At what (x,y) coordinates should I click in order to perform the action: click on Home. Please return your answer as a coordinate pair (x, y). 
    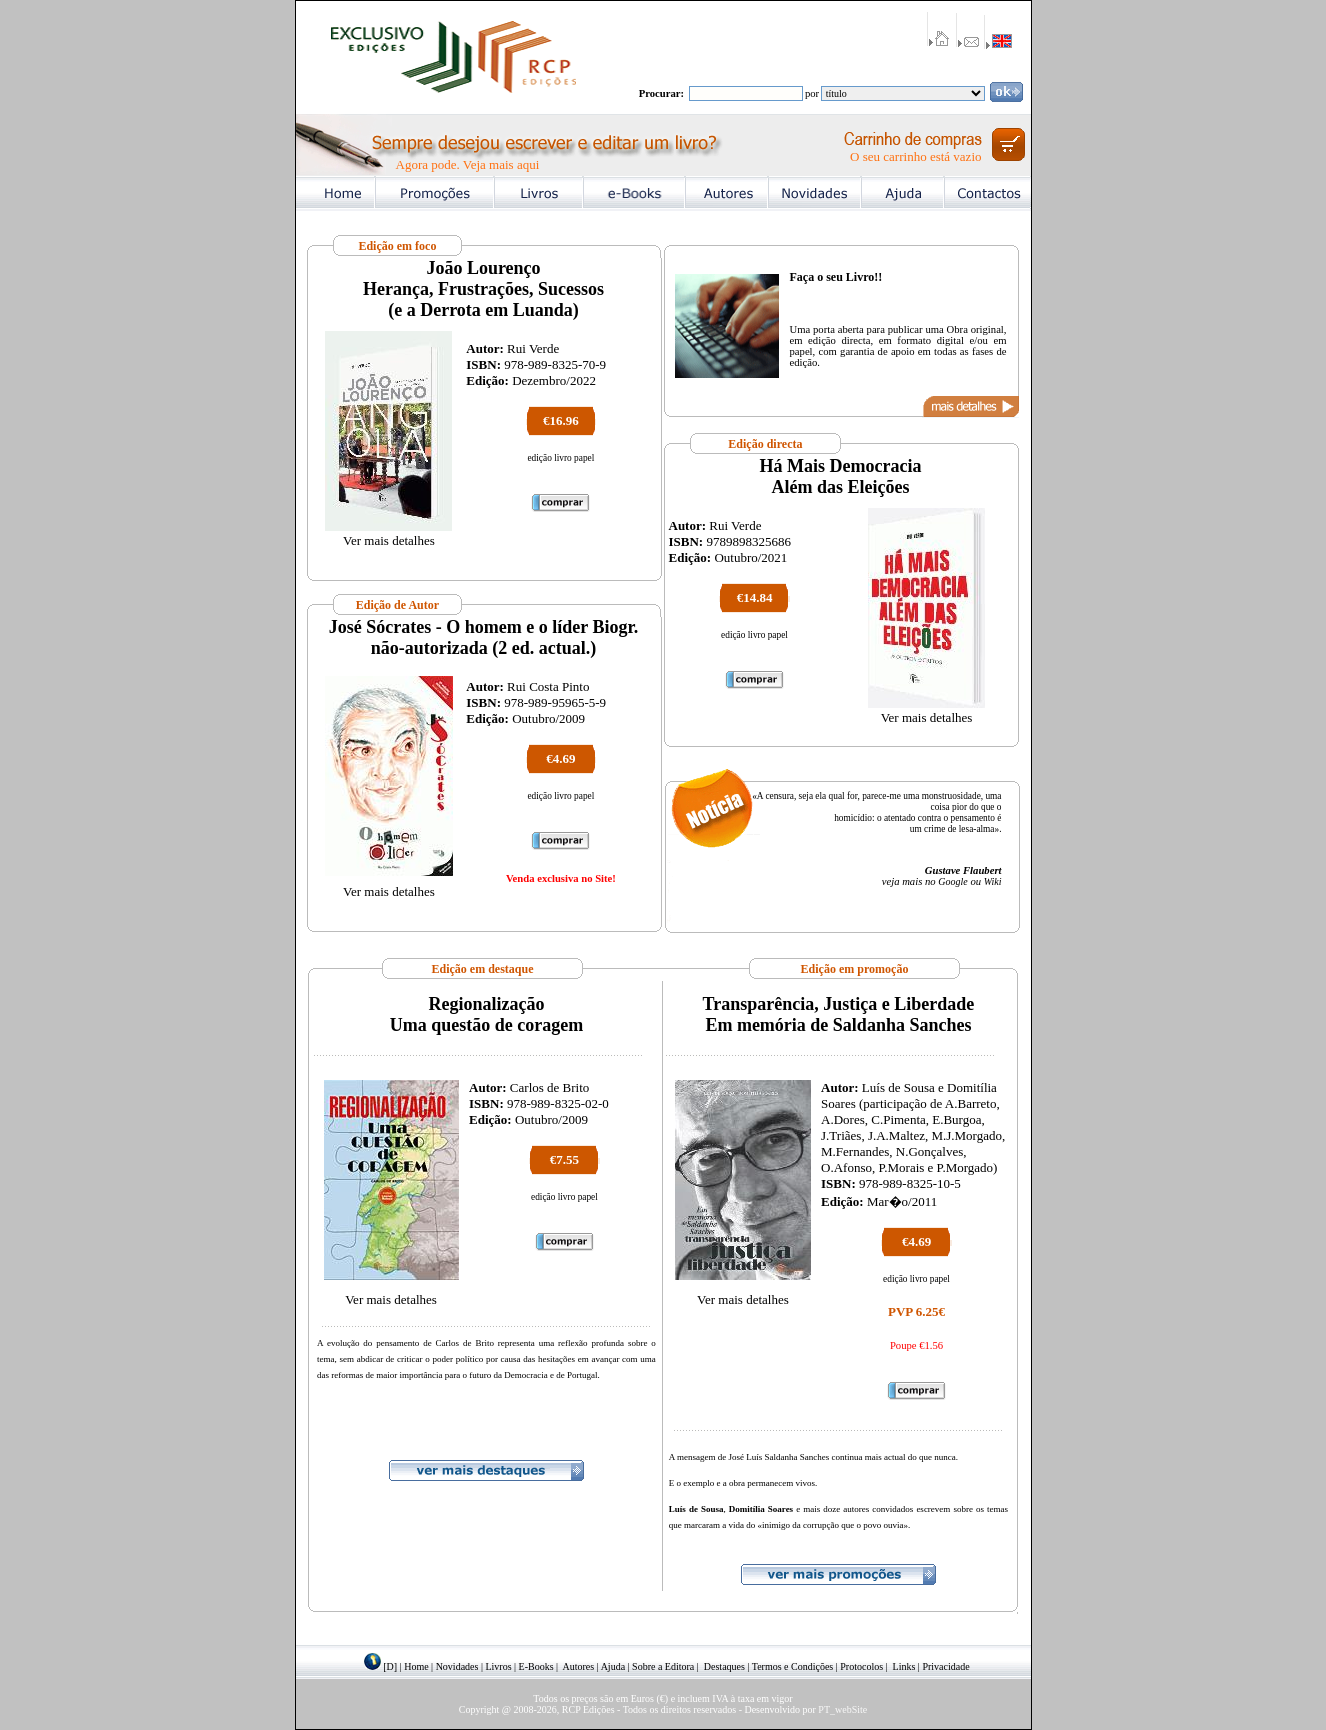
    Looking at the image, I should click on (416, 1666).